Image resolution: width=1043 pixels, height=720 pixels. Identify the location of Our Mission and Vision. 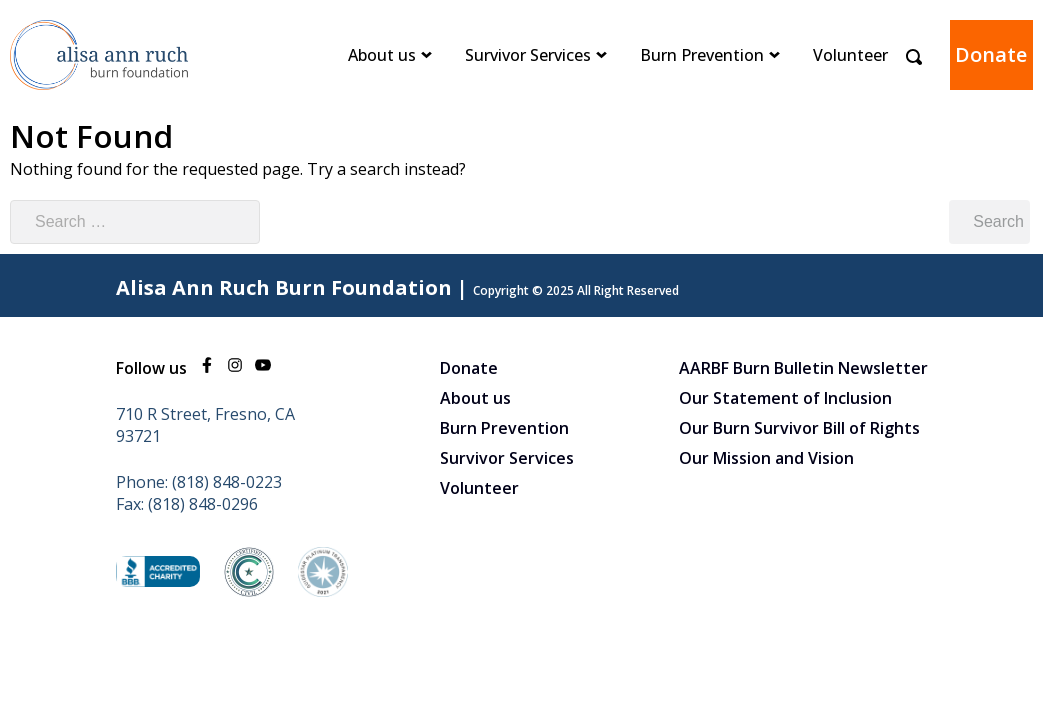
(766, 458).